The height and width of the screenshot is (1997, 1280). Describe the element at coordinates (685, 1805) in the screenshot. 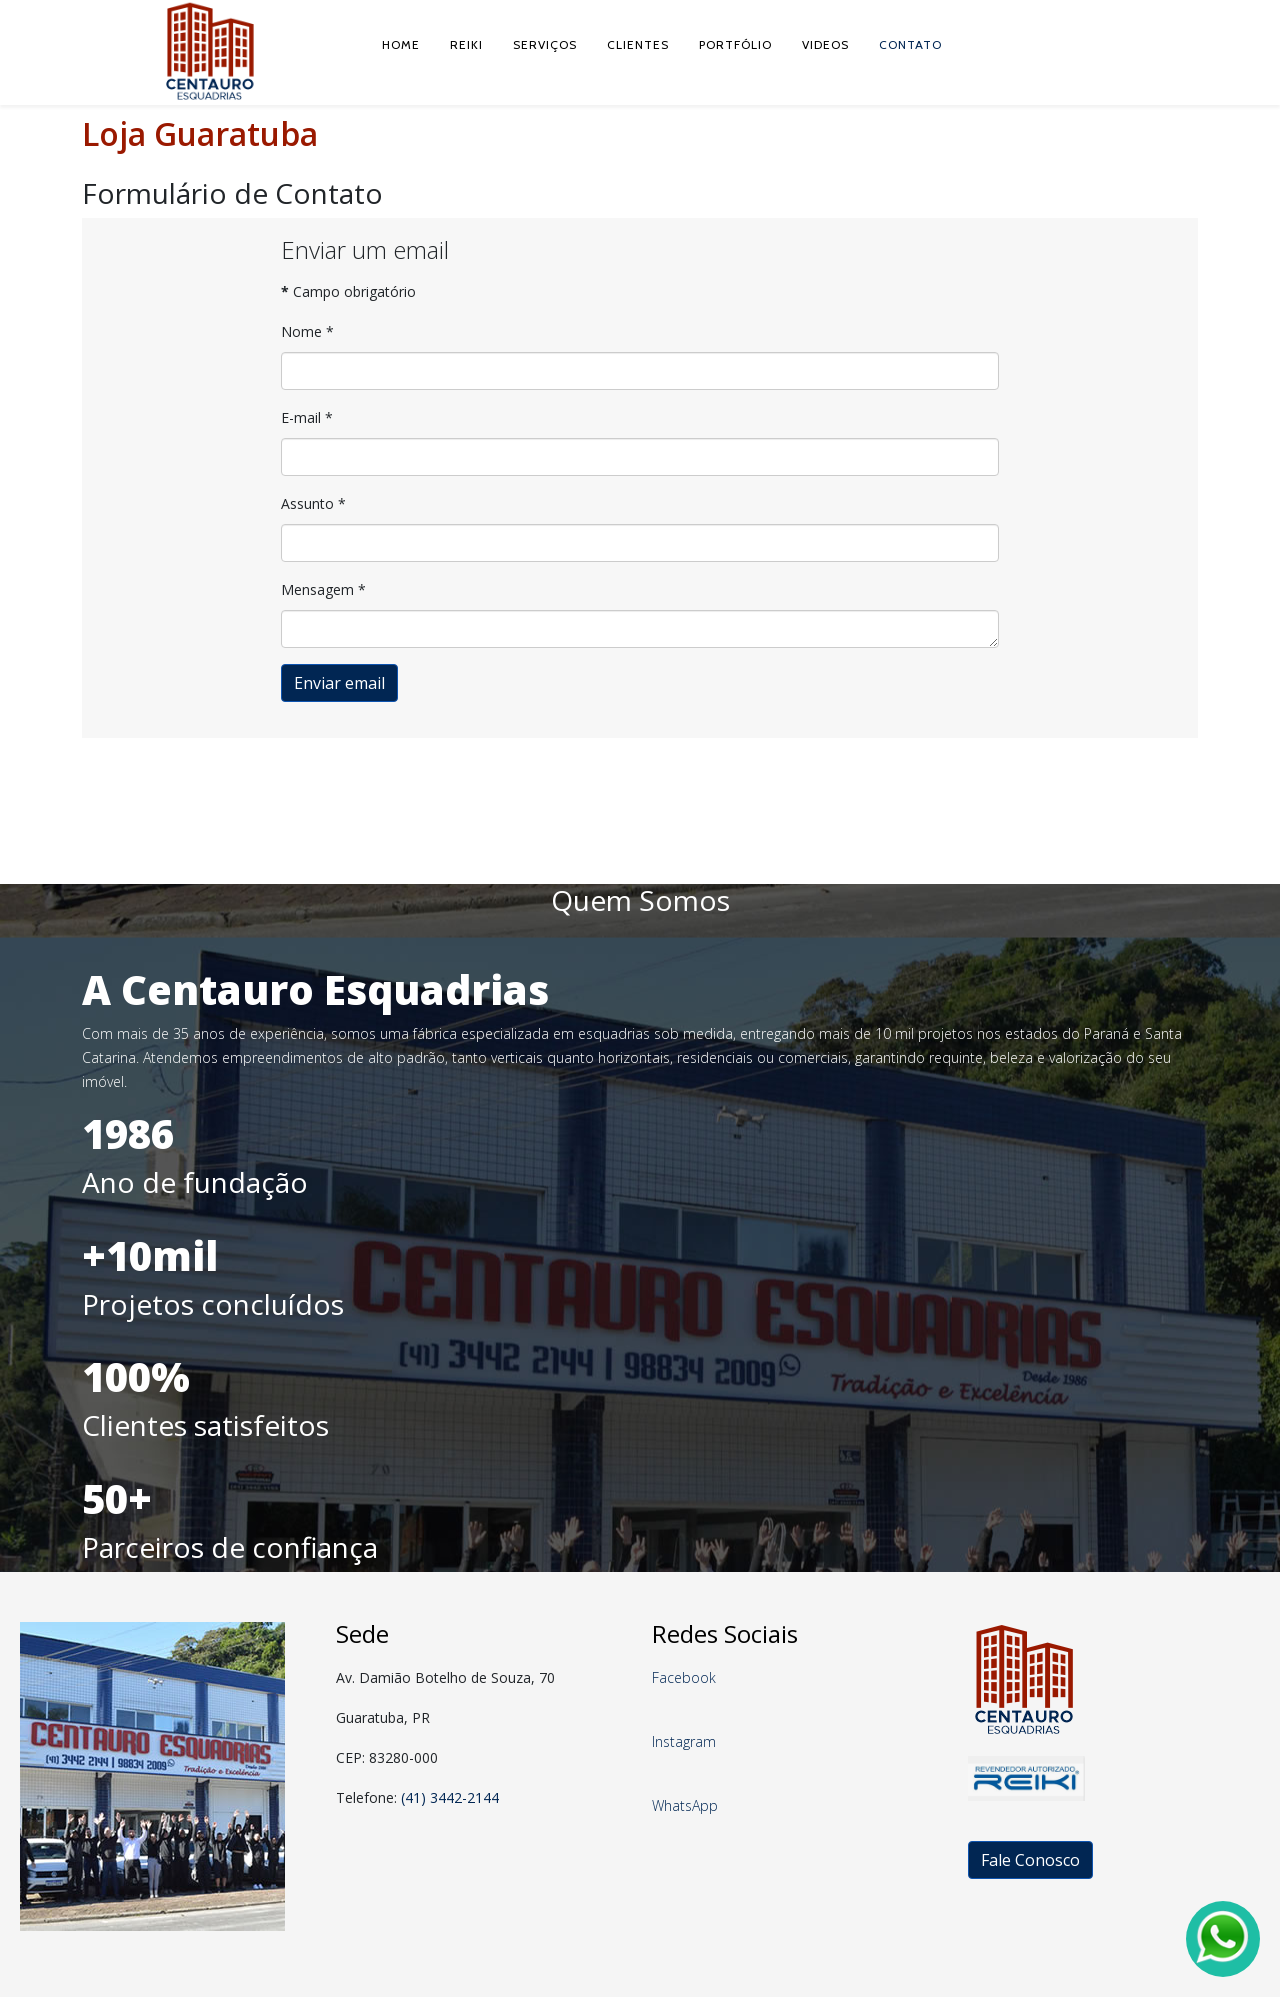

I see `WhatsApp` at that location.